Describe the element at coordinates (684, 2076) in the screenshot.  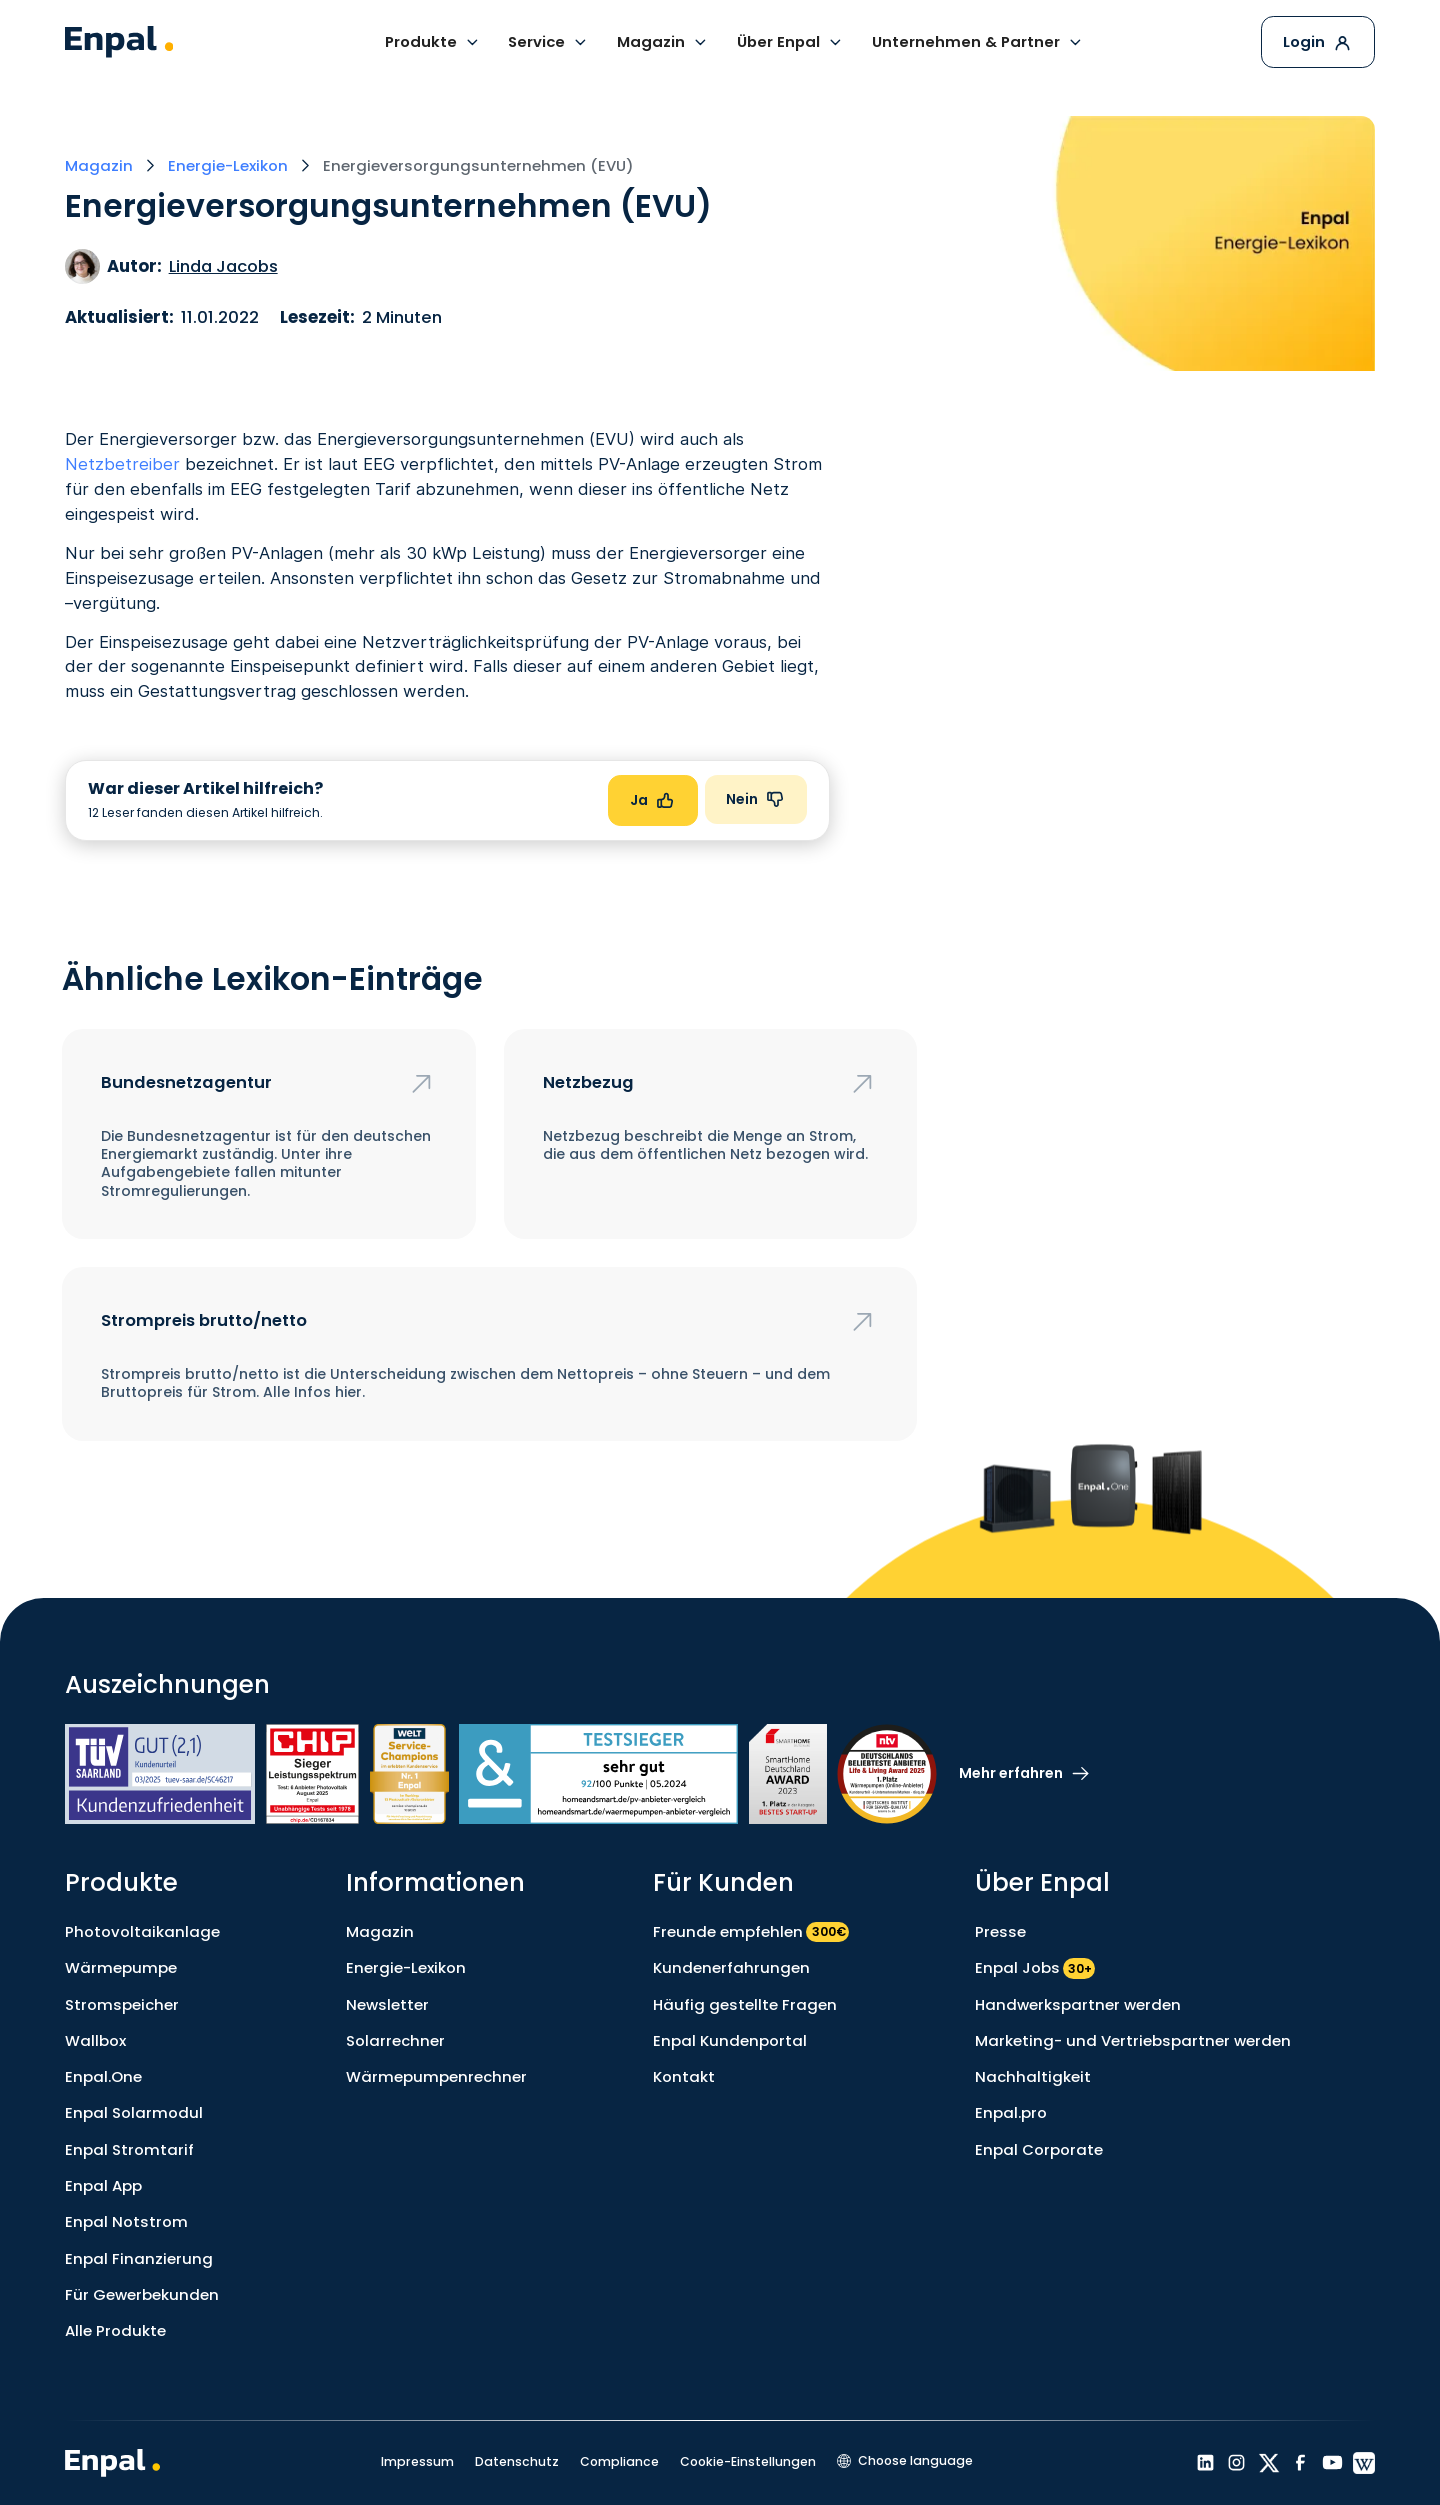
I see `Kontakt` at that location.